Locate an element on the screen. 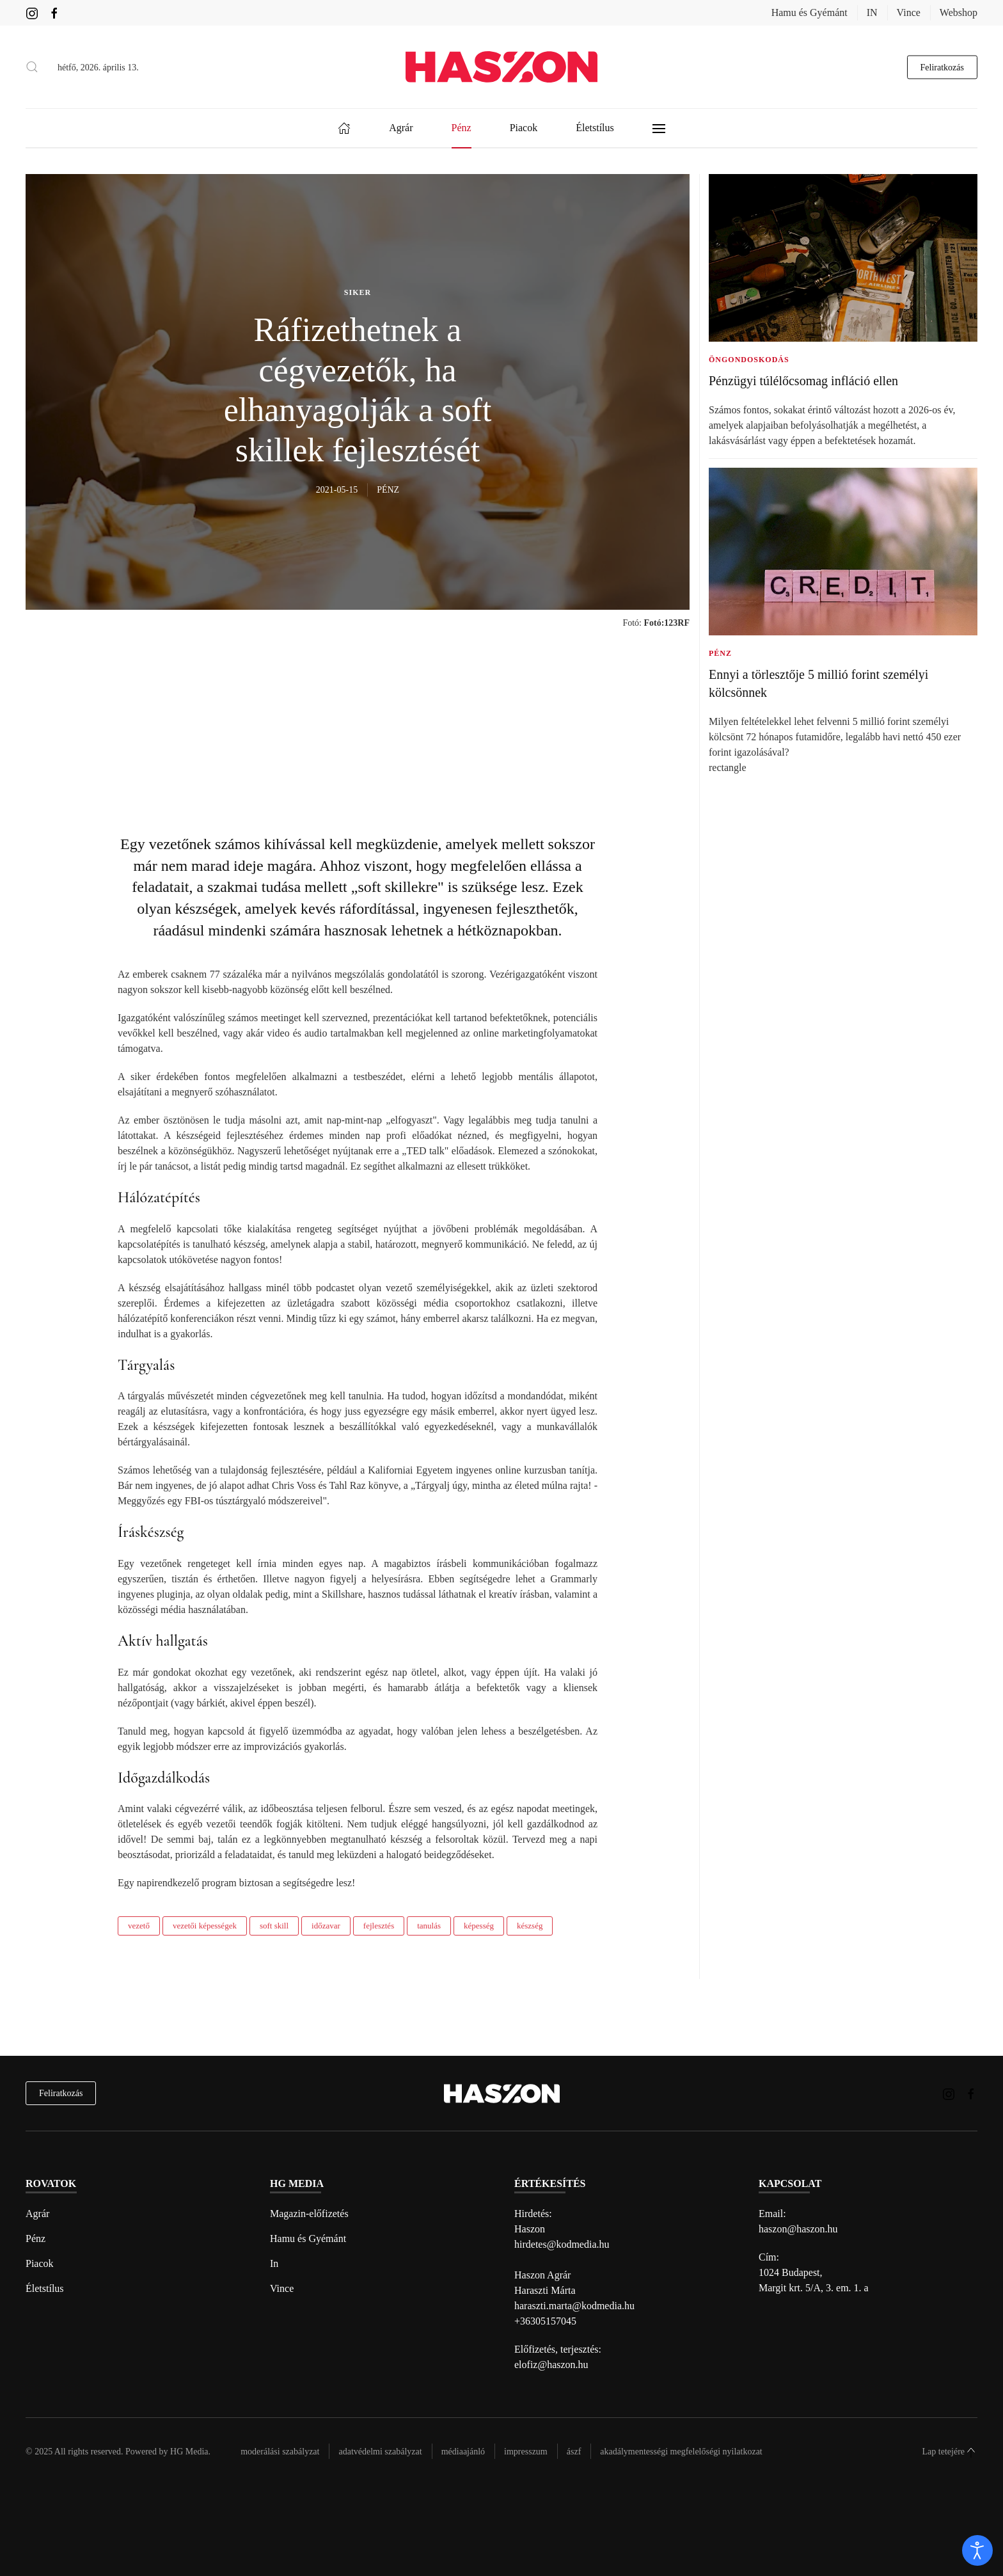 This screenshot has height=2576, width=1003. Életstílus [button] is located at coordinates (595, 127).